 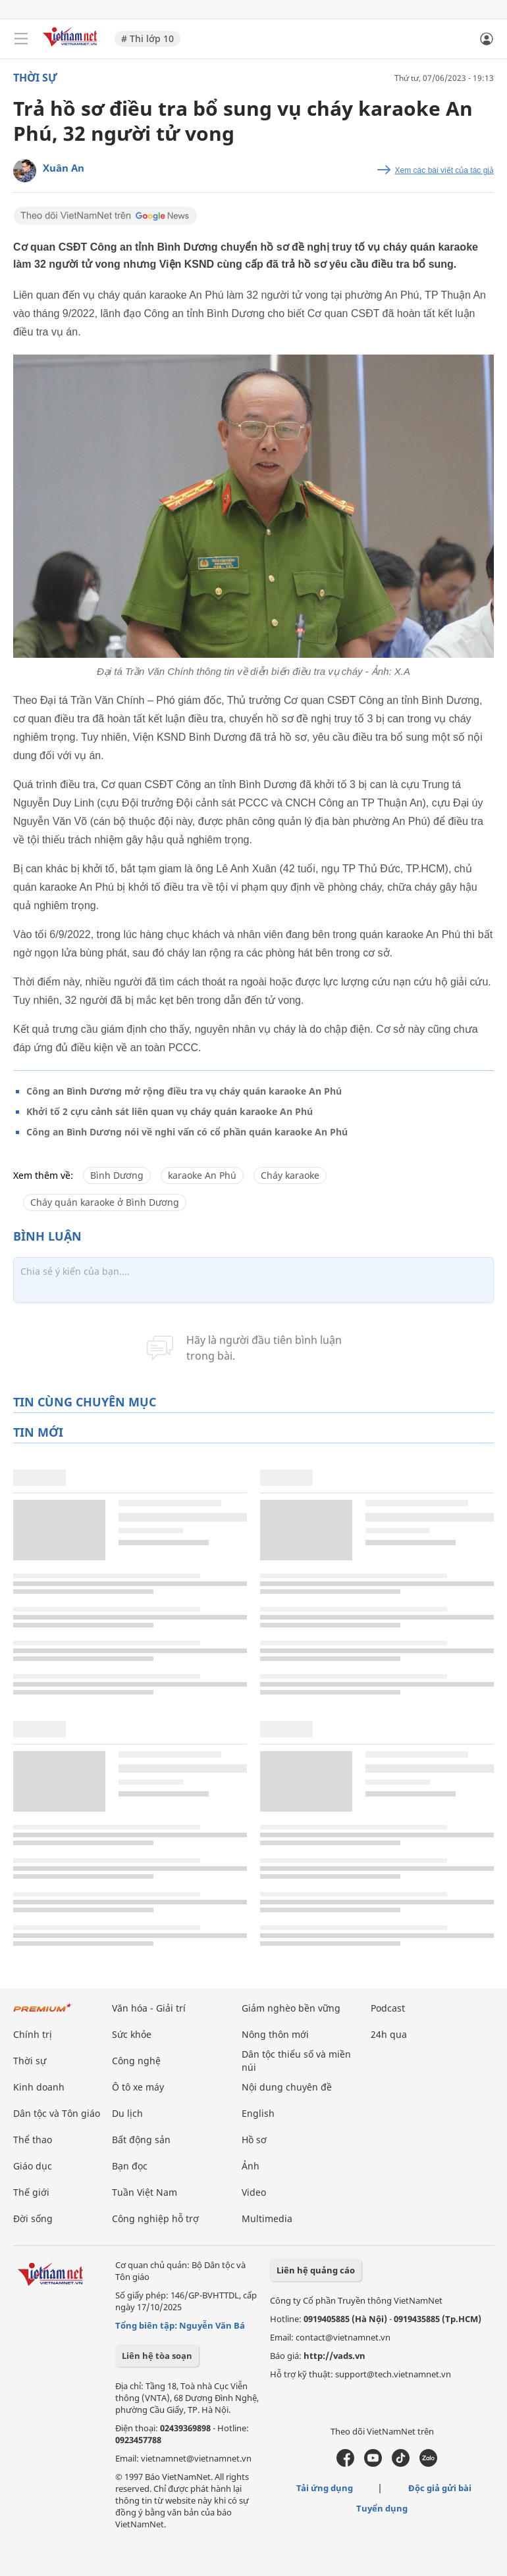 What do you see at coordinates (254, 2139) in the screenshot?
I see `Hồ sơ` at bounding box center [254, 2139].